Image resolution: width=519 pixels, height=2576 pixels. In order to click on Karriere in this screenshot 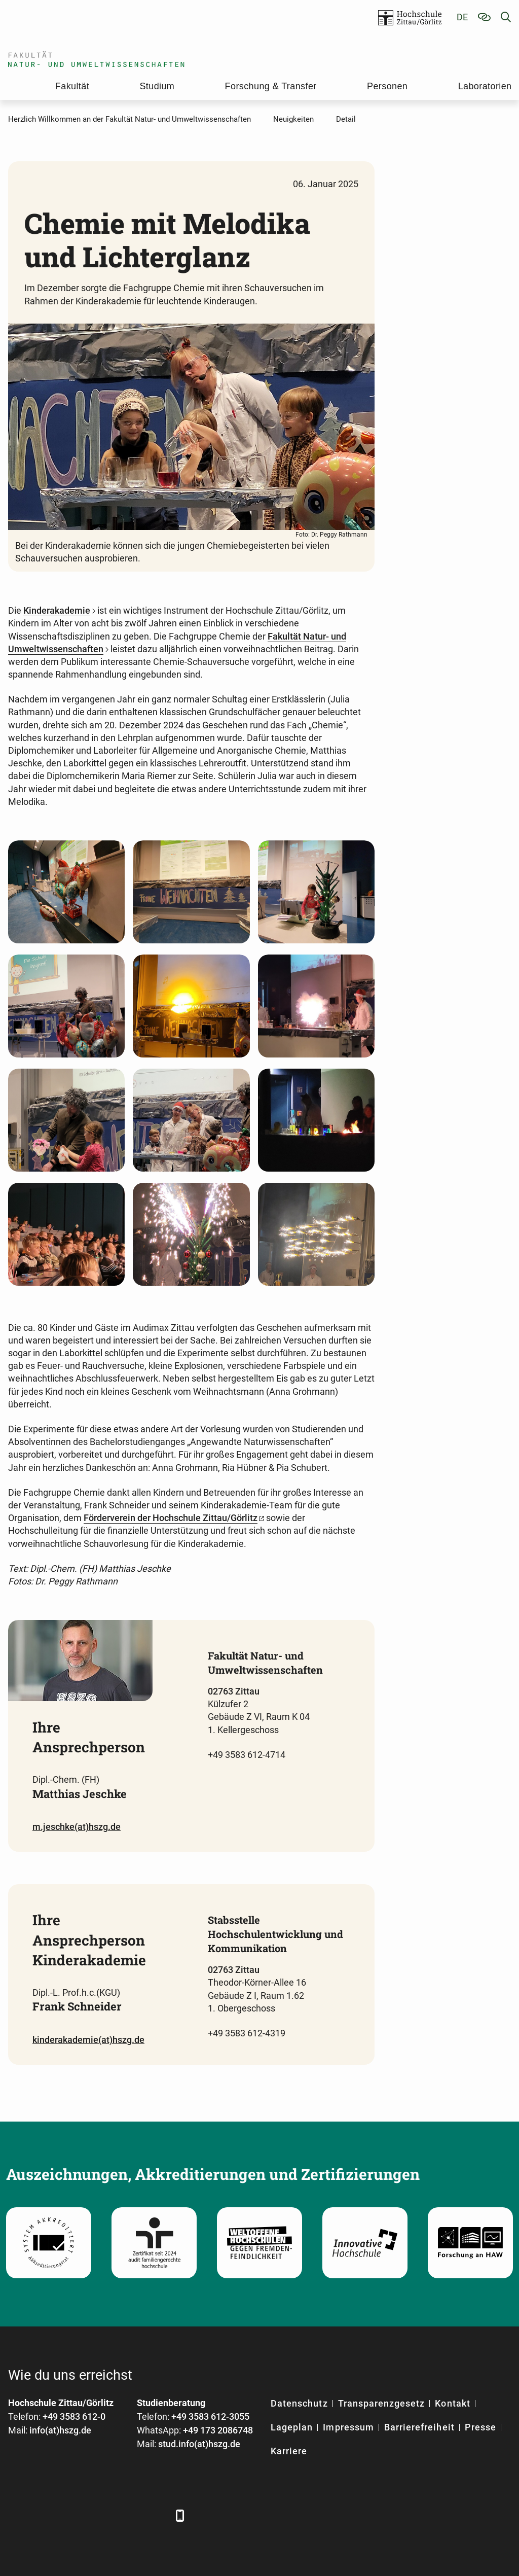, I will do `click(289, 2451)`.